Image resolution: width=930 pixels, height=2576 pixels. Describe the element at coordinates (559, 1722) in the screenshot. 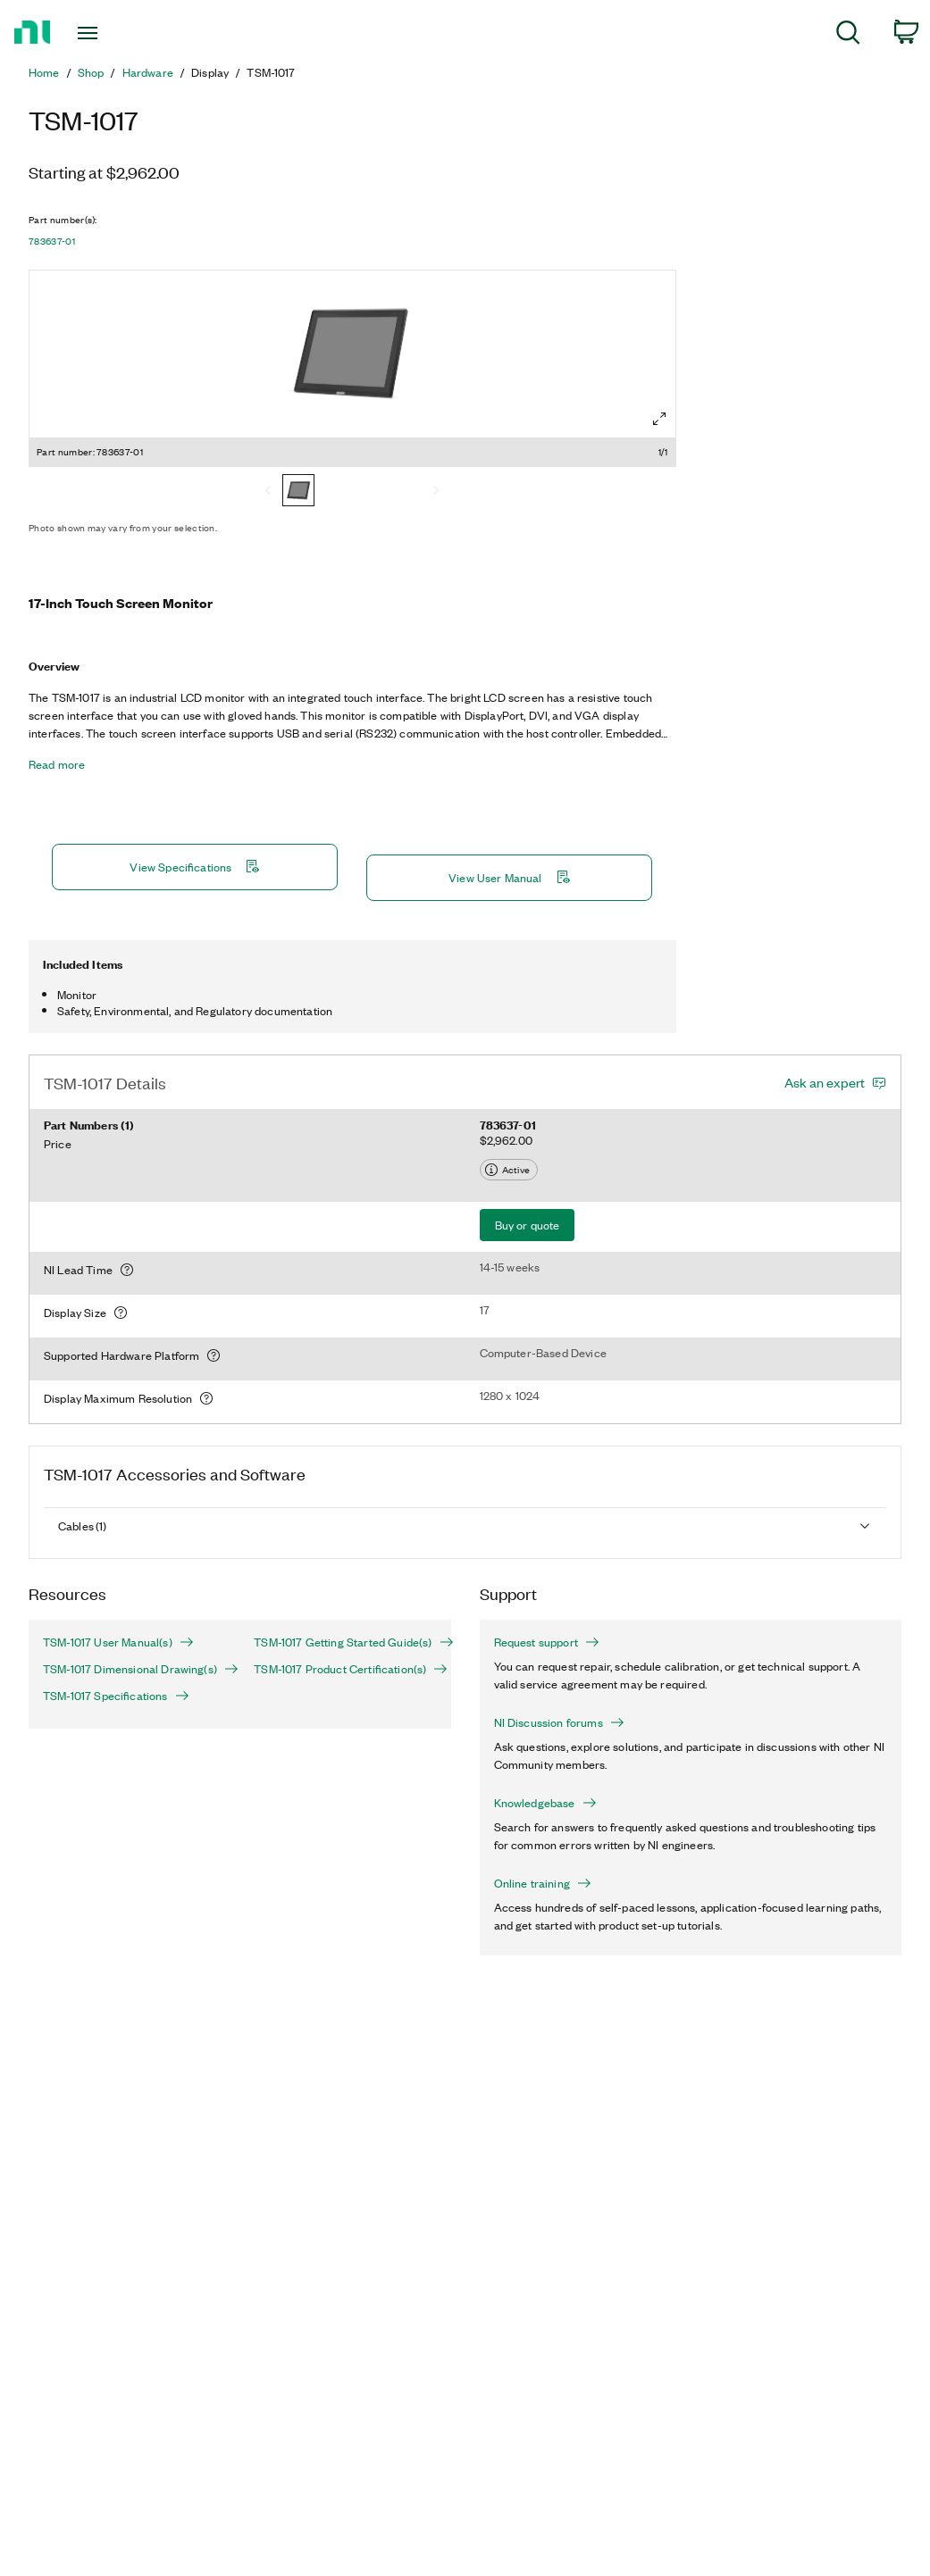

I see `NI Discussion forums` at that location.